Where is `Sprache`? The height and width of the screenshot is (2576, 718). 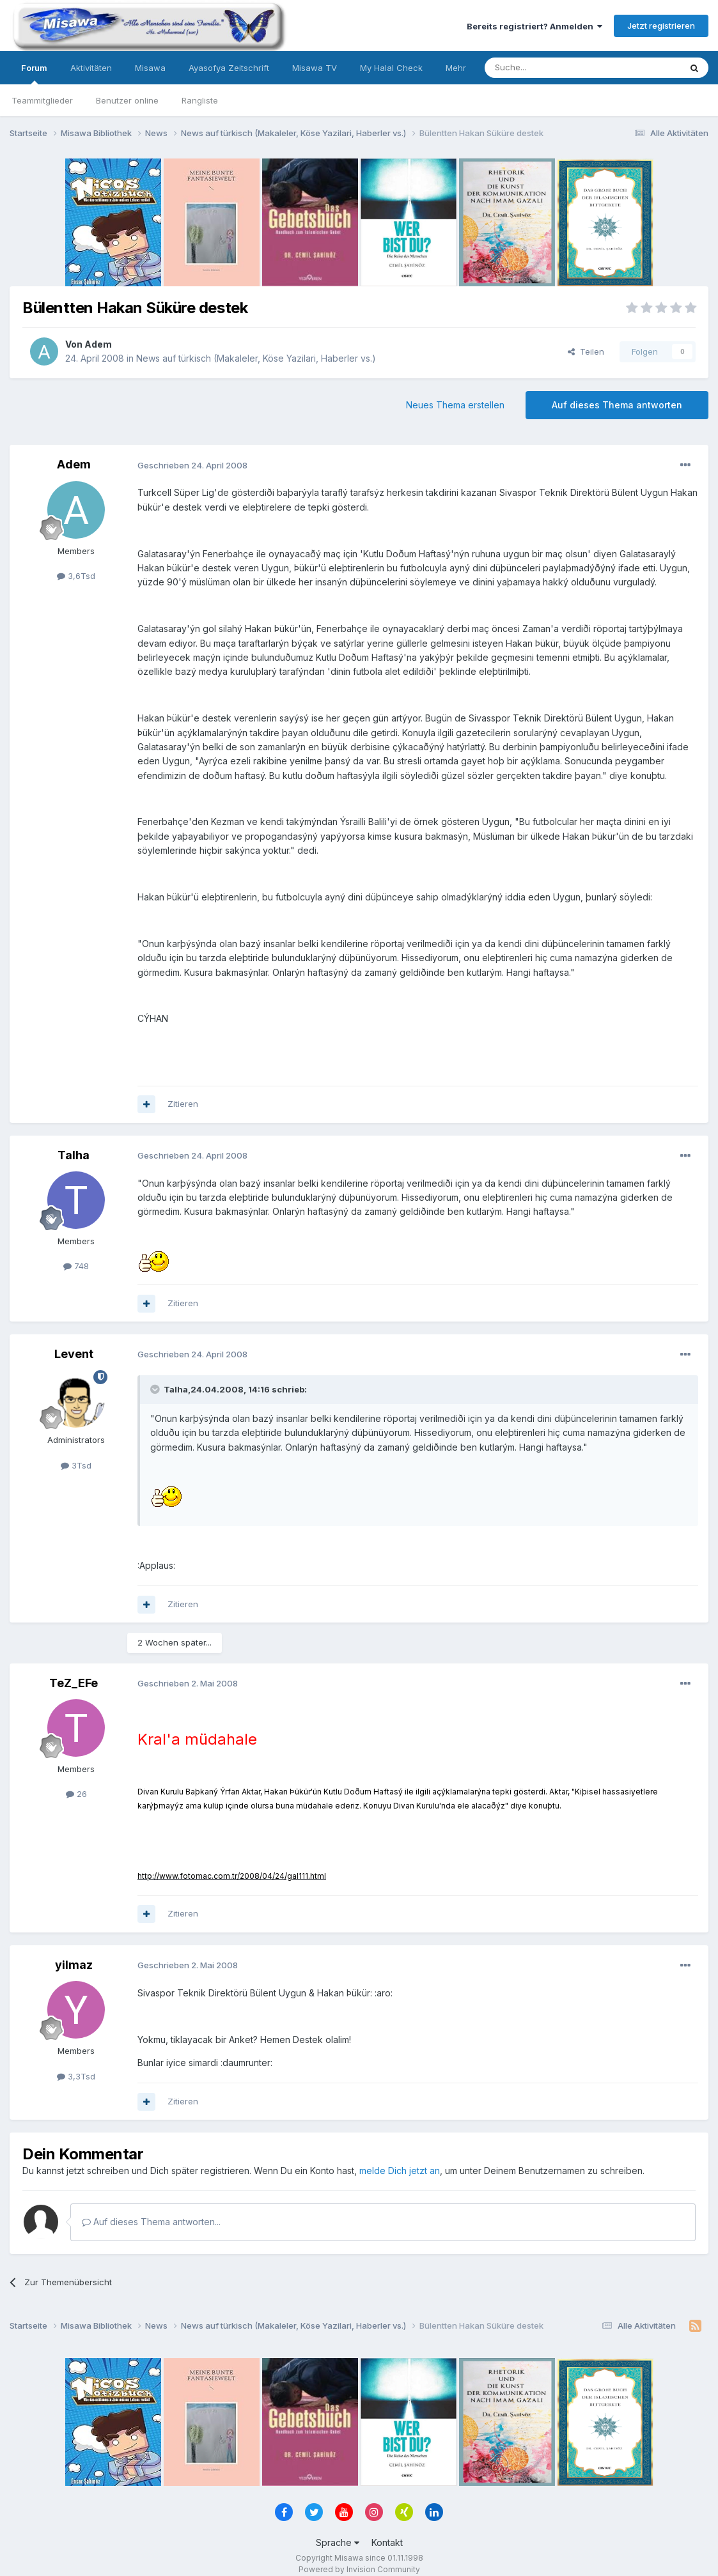
Sprache is located at coordinates (337, 2542).